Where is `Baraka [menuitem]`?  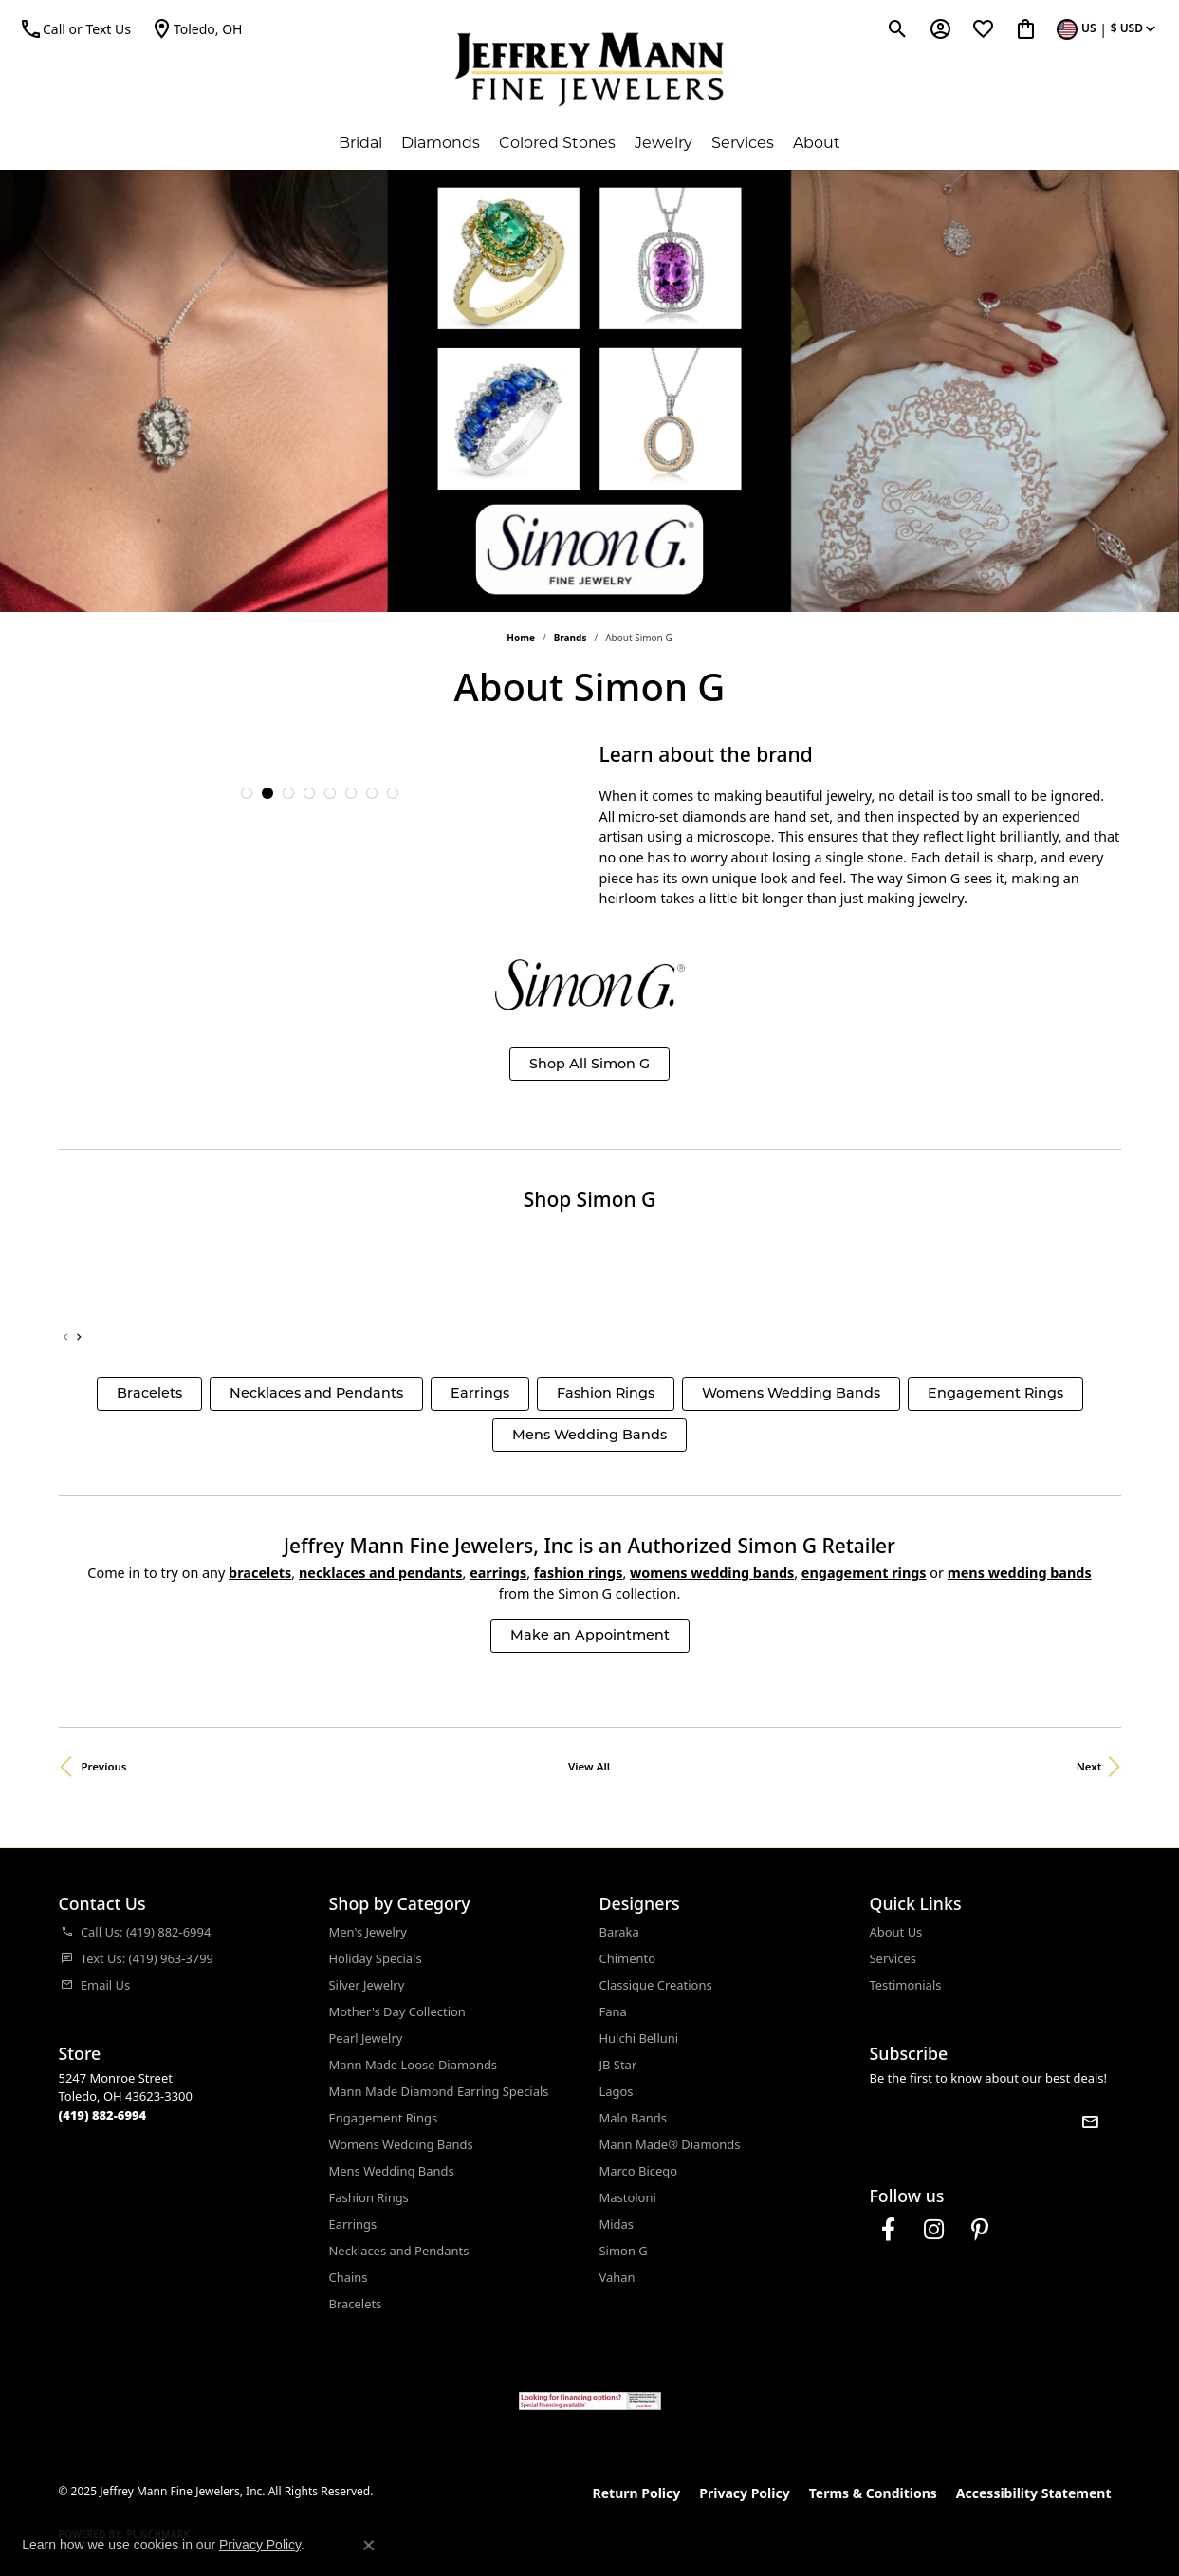 Baraka [menuitem] is located at coordinates (619, 1931).